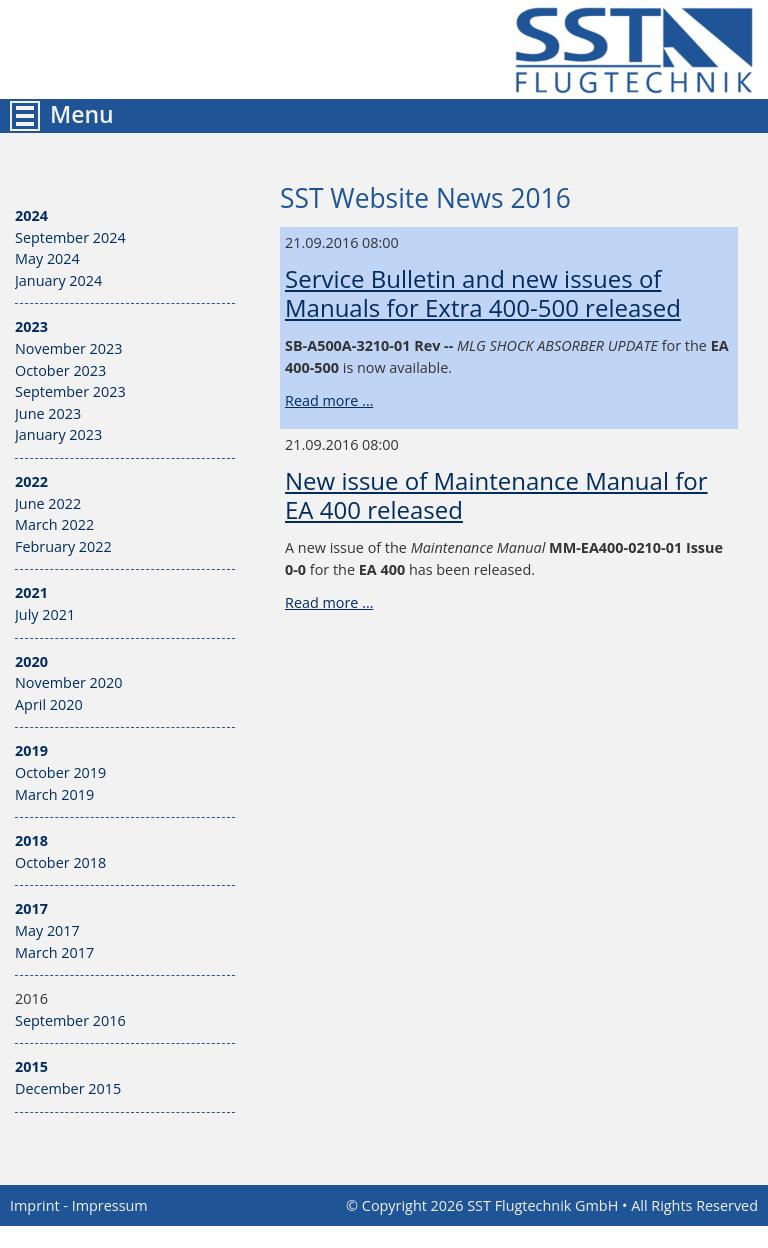 This screenshot has height=1248, width=768. Describe the element at coordinates (45, 614) in the screenshot. I see `July 2021` at that location.